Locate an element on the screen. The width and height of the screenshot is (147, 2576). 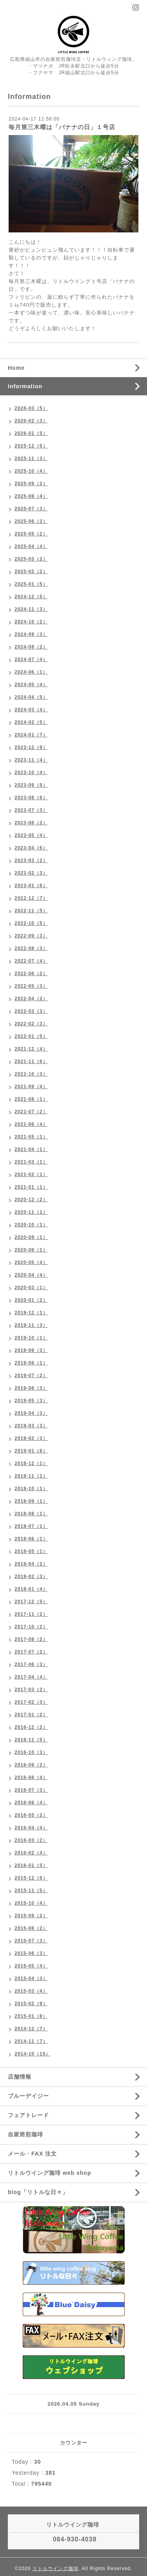
2017-10（2） is located at coordinates (31, 1627).